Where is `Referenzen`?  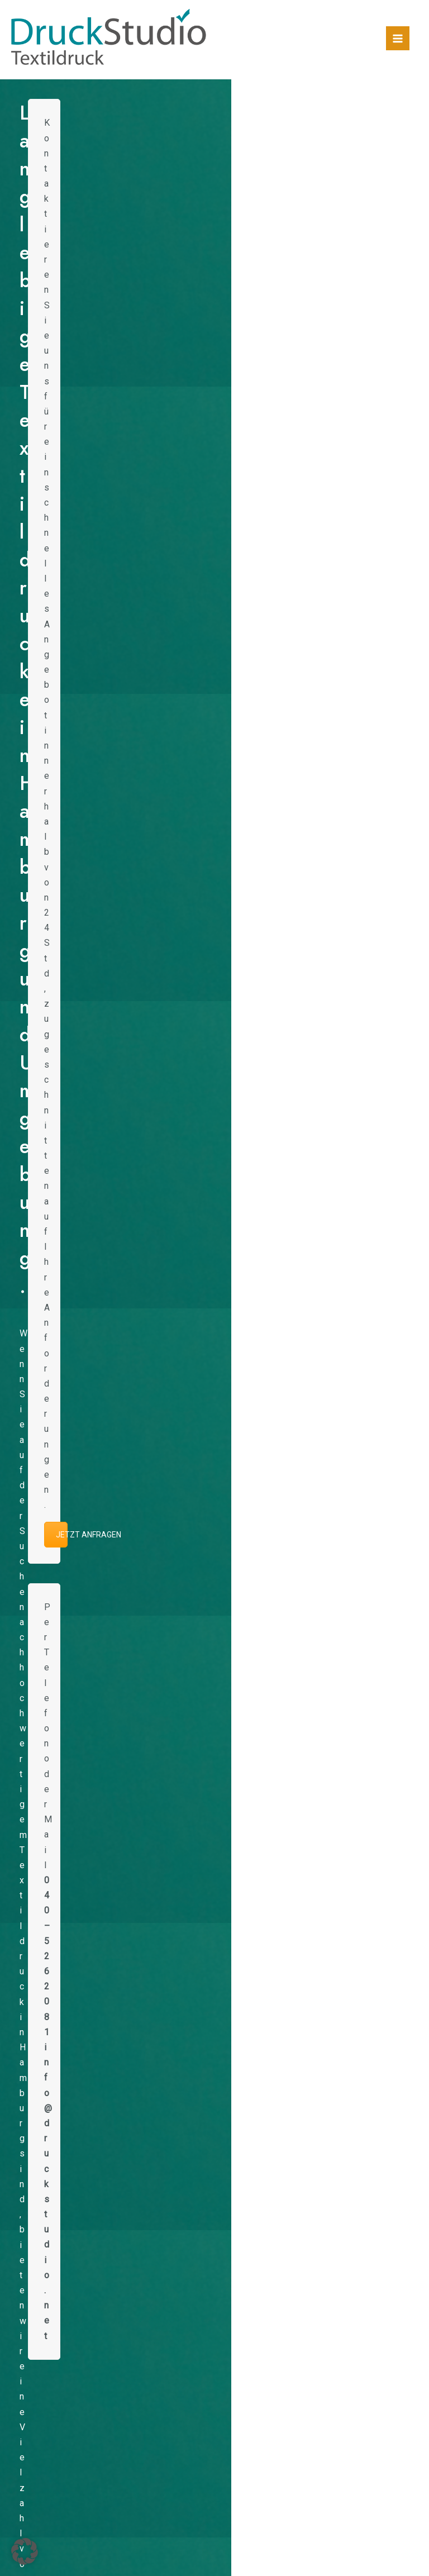
Referenzen is located at coordinates (346, 966).